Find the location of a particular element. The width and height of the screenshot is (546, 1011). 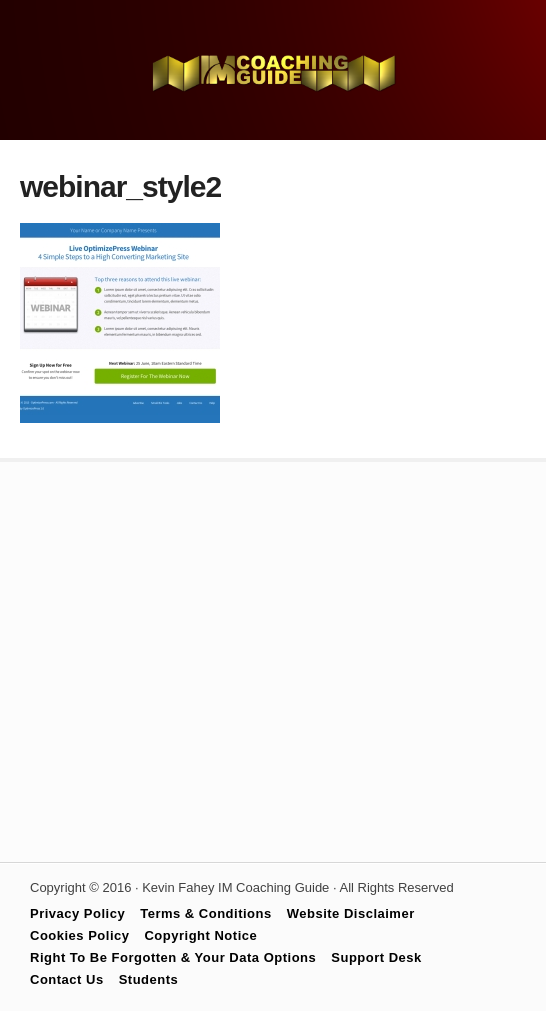

Cookies Policy is located at coordinates (79, 935).